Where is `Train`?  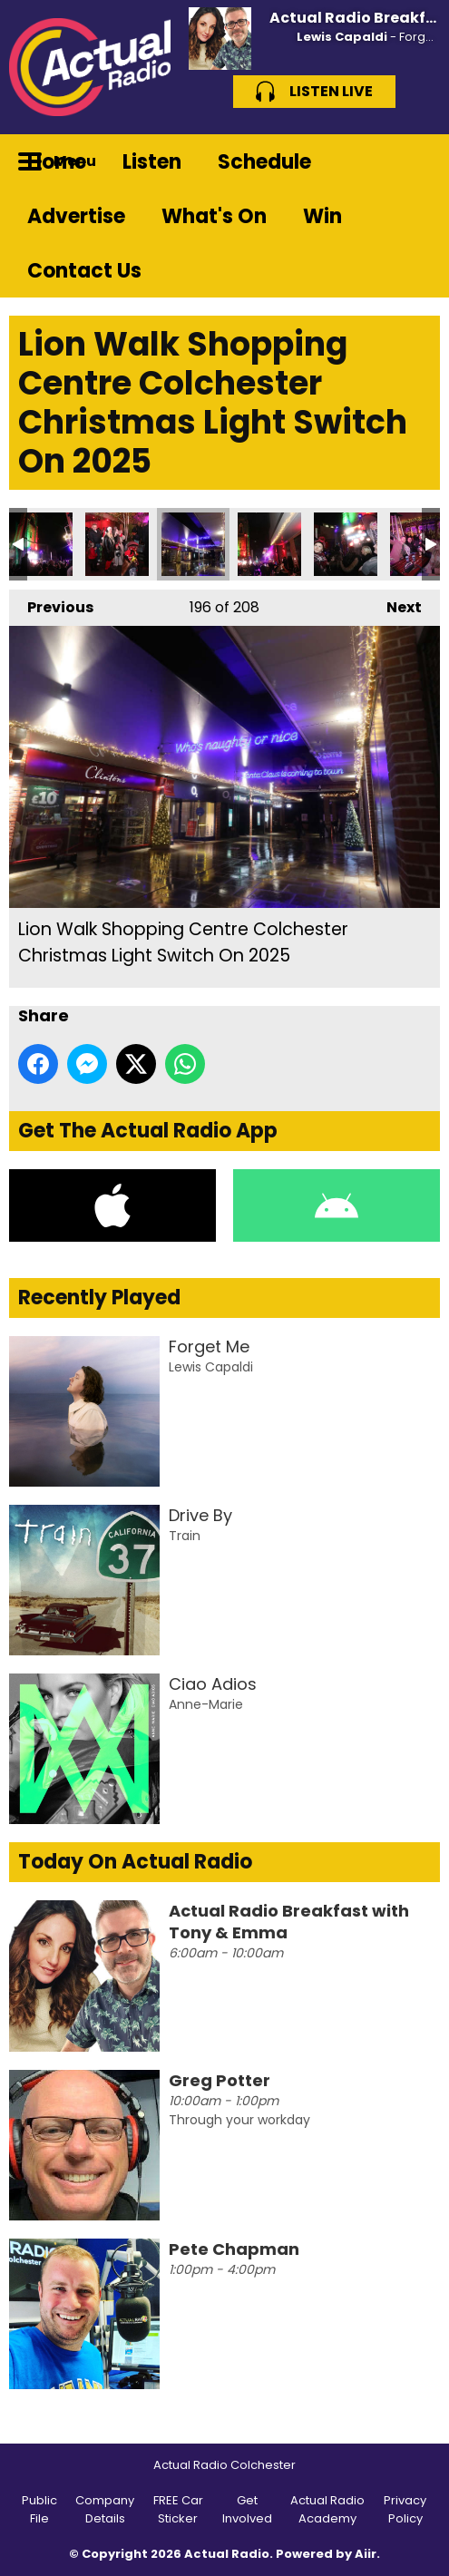 Train is located at coordinates (184, 1536).